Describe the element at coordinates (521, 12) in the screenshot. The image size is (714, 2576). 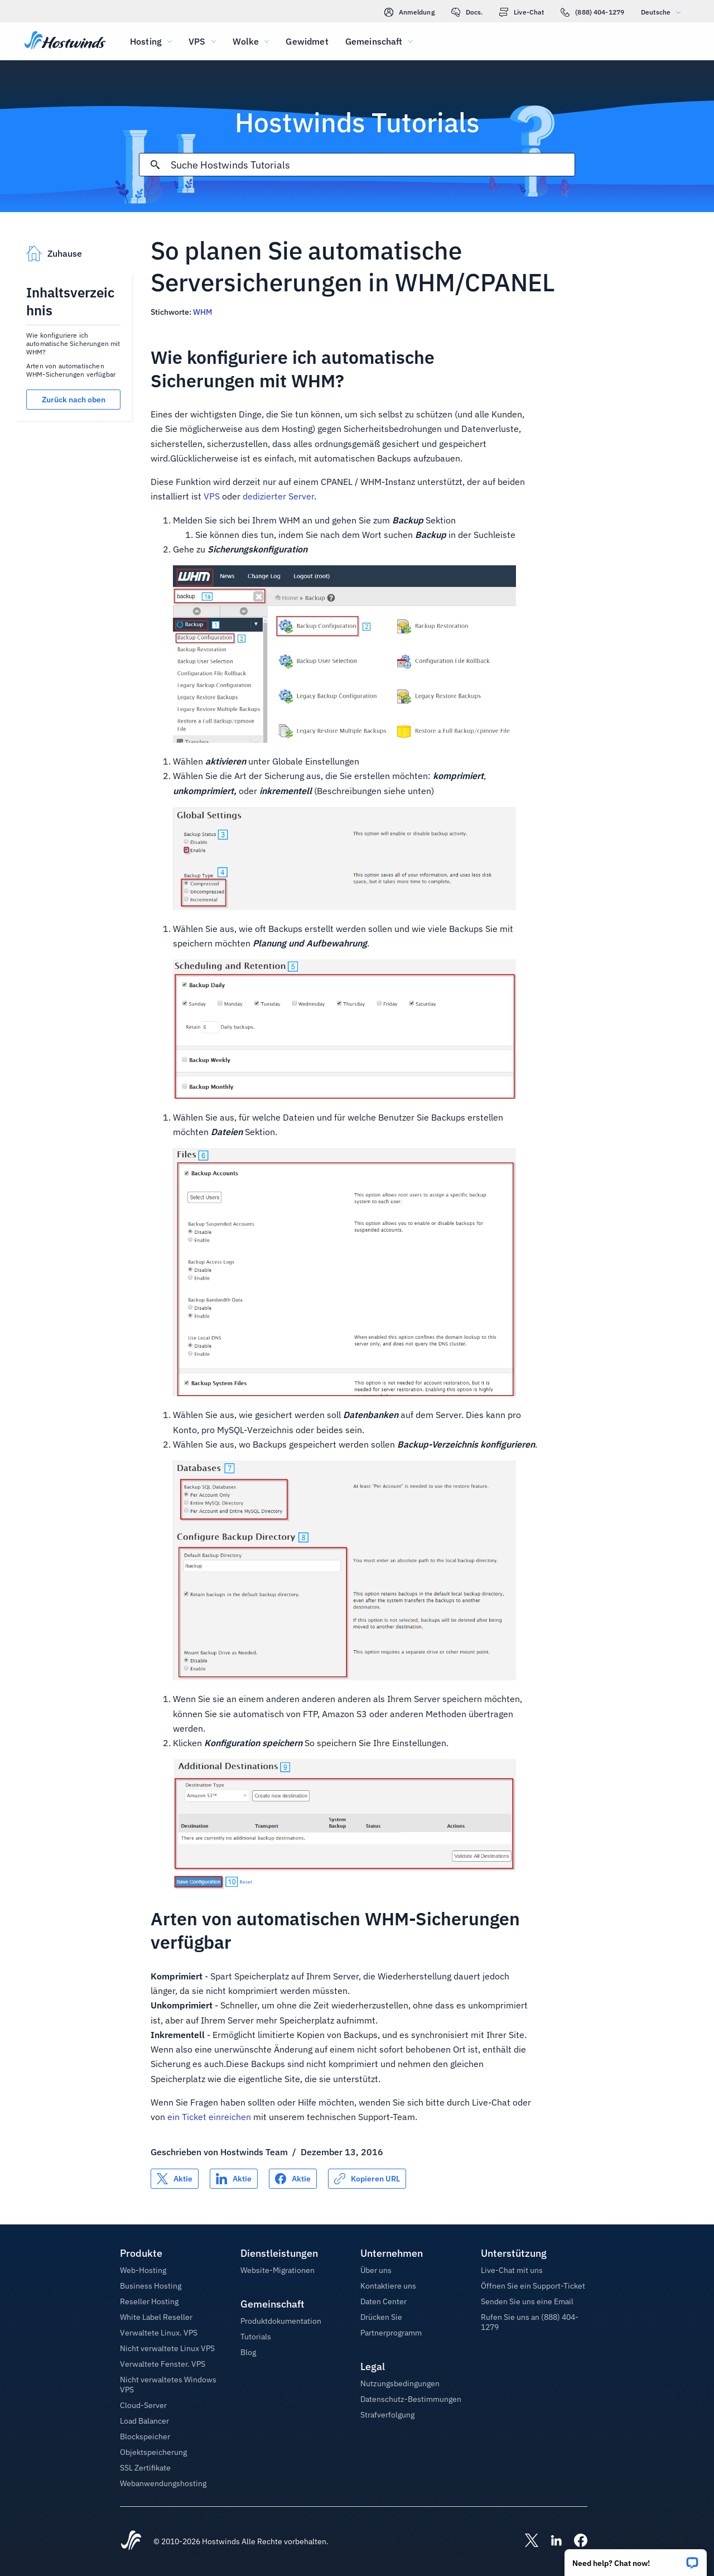
I see `Live-Chat [link]` at that location.